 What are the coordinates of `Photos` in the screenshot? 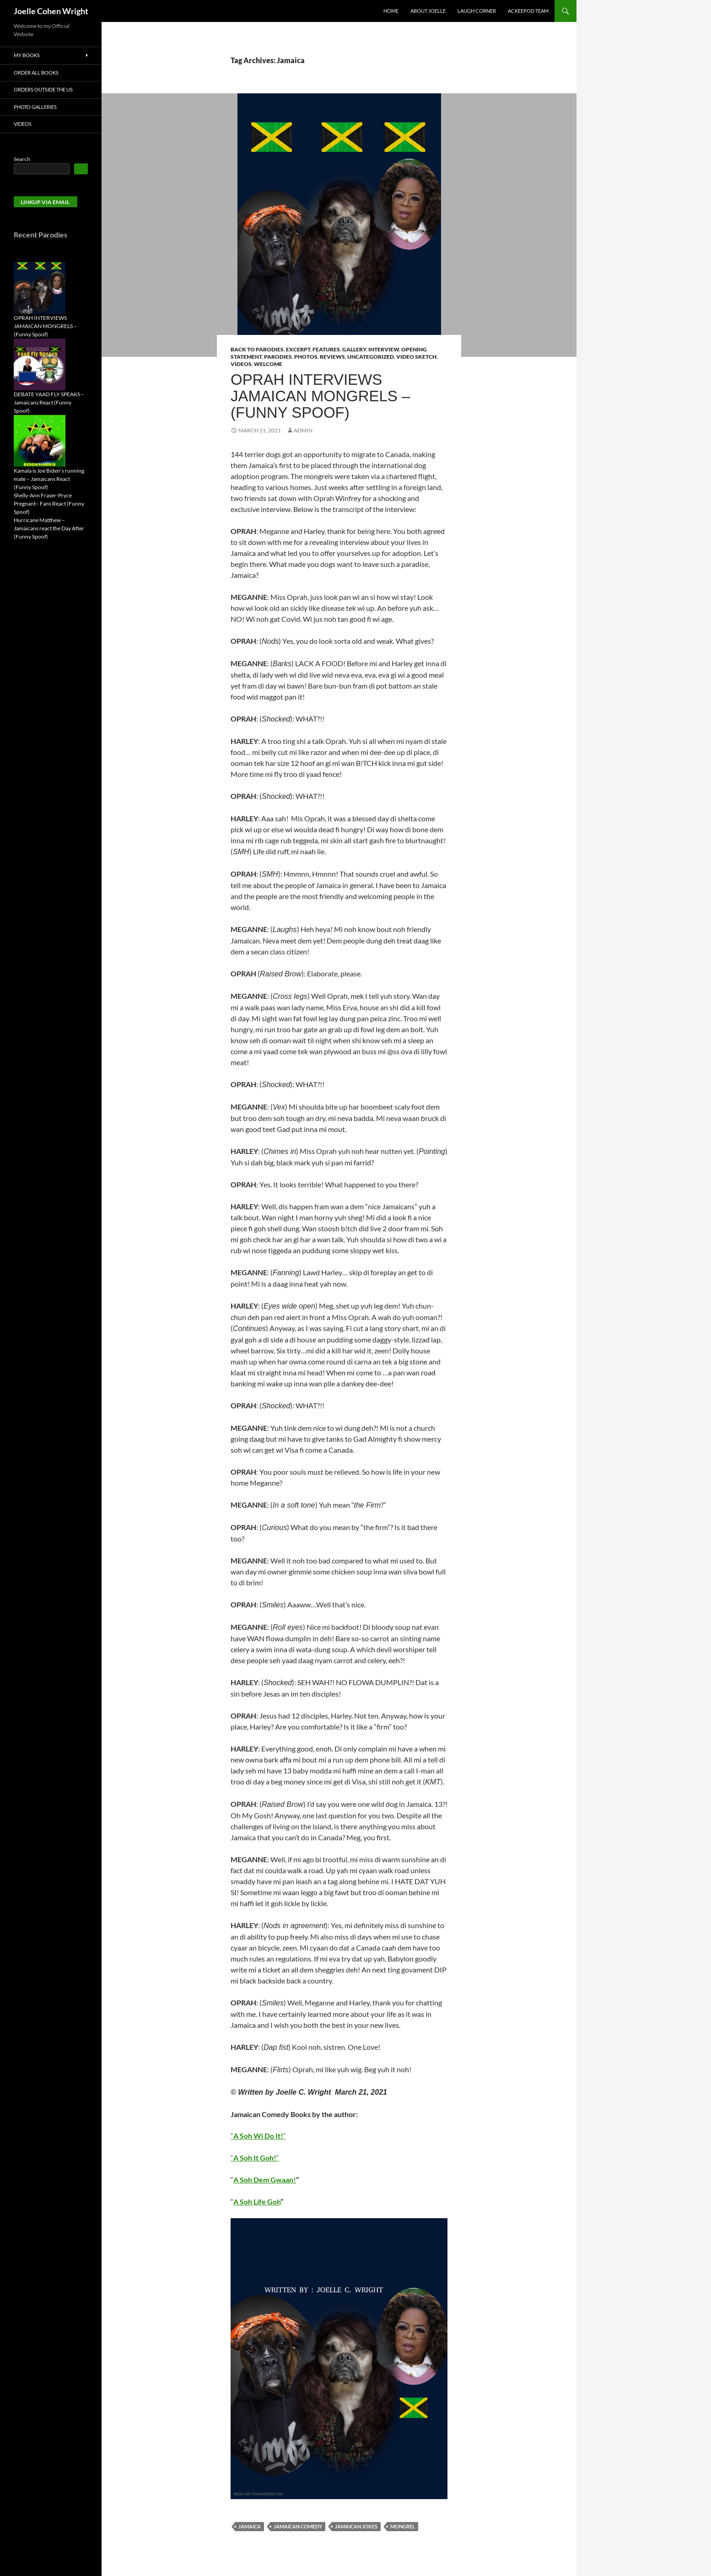 It's located at (306, 356).